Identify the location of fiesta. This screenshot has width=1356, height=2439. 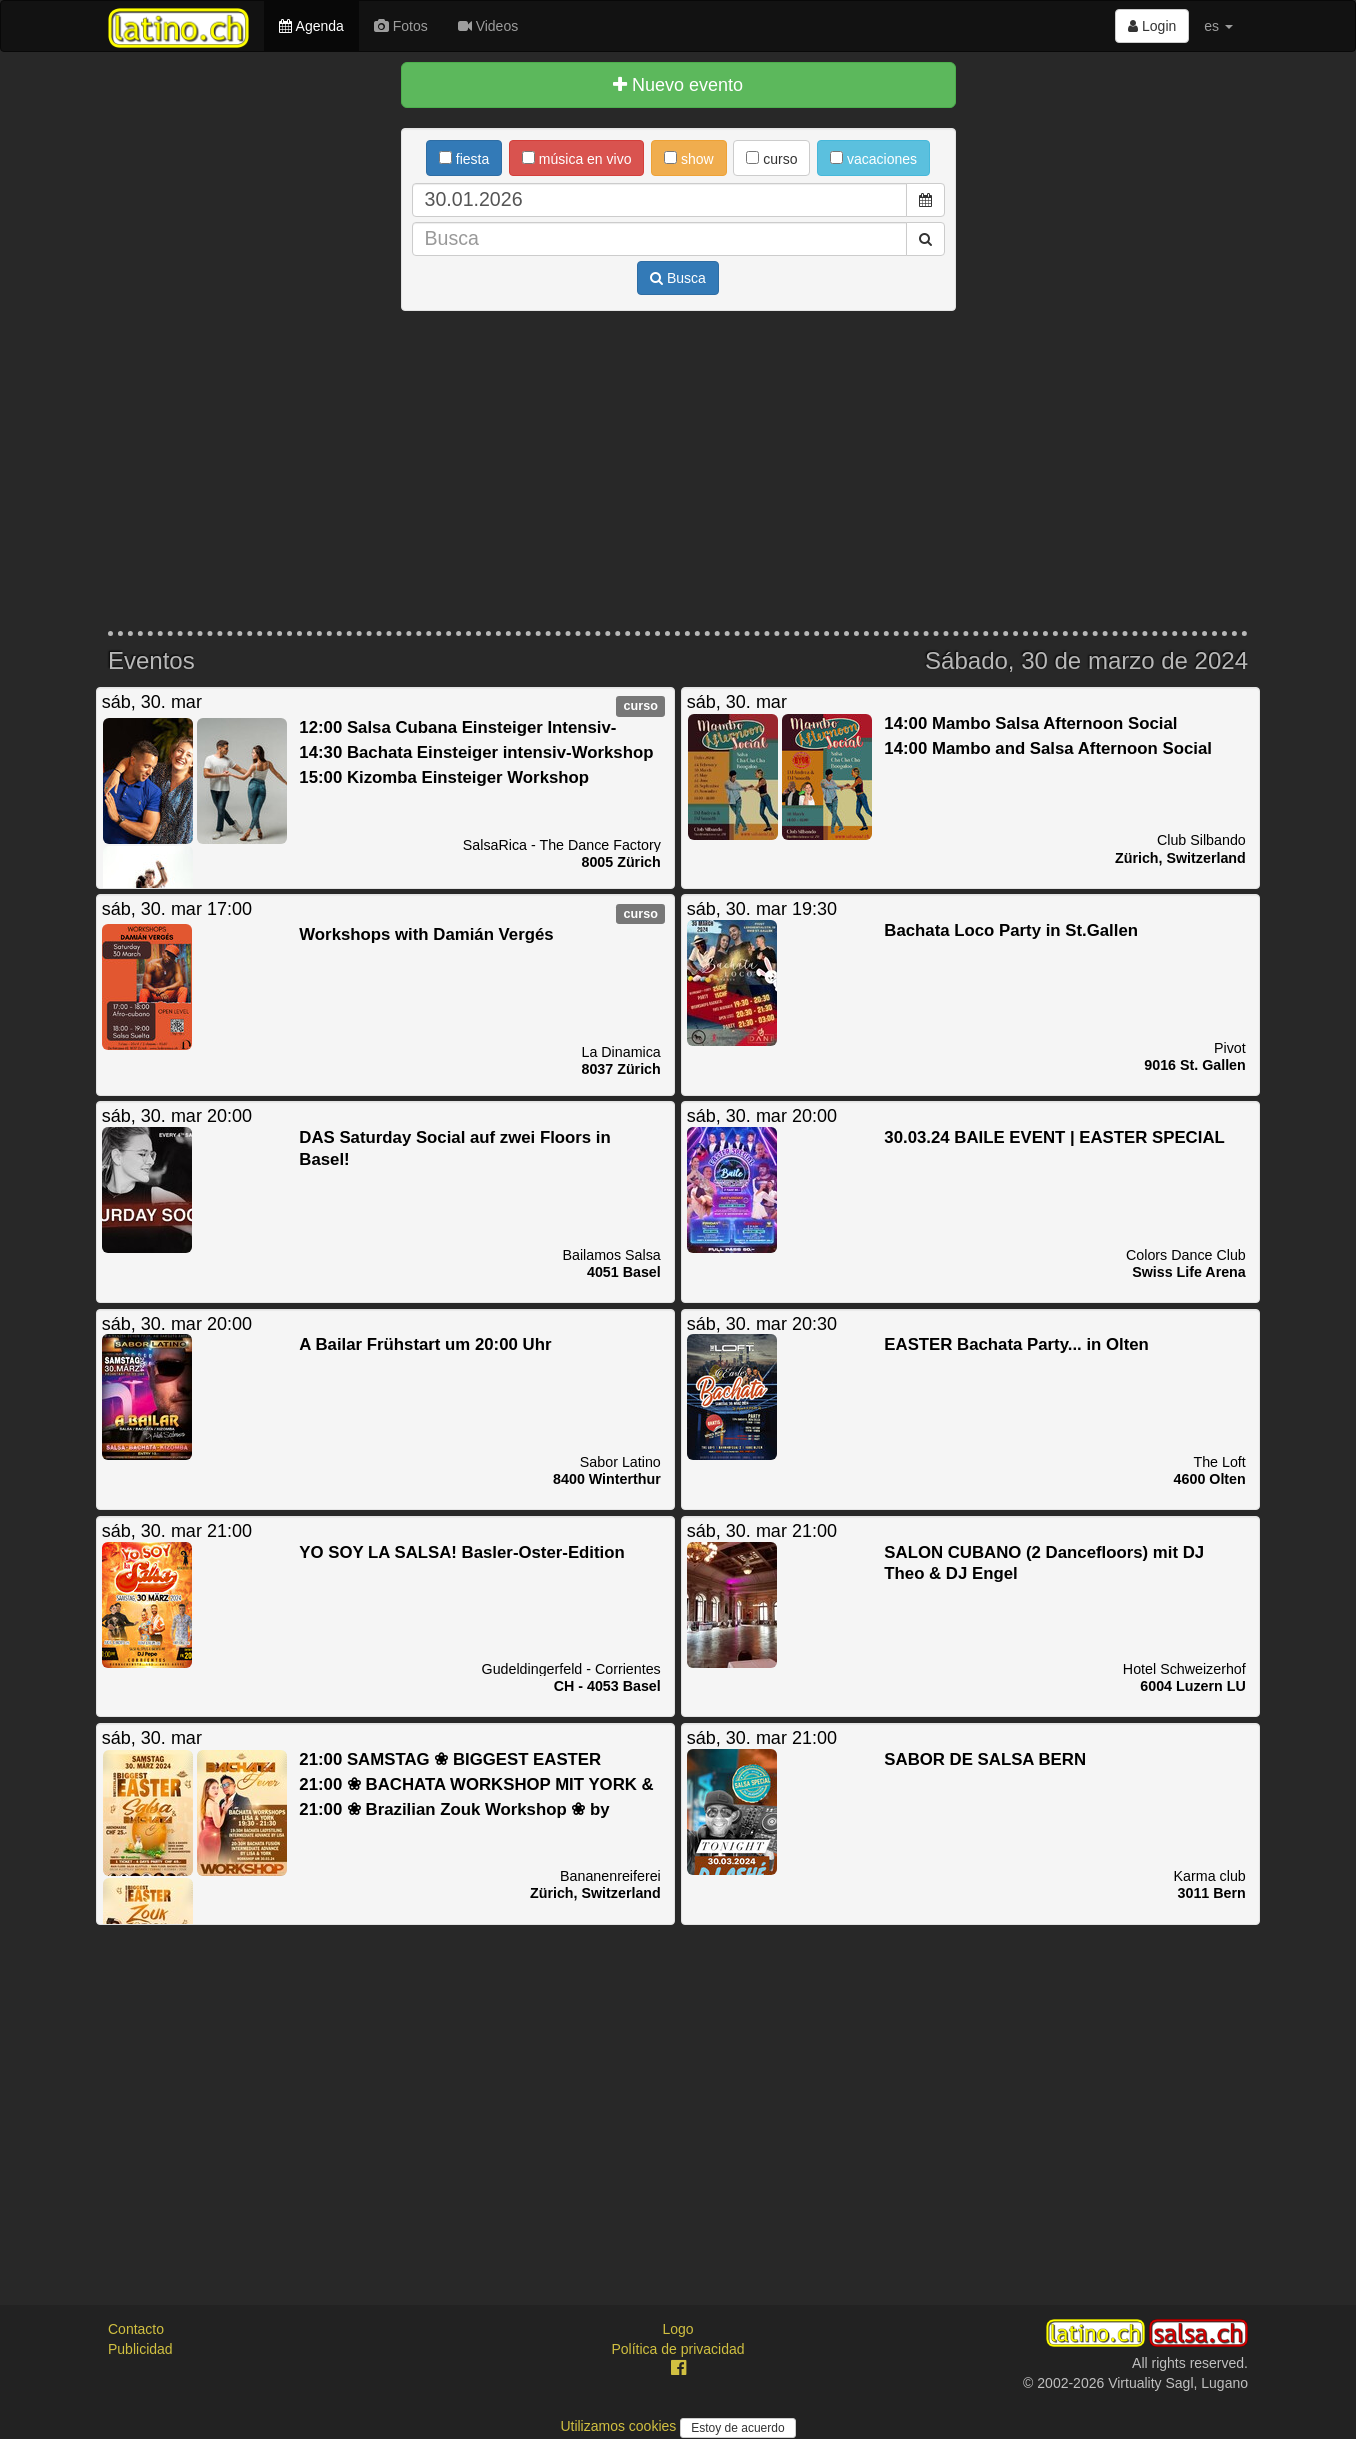
(464, 159).